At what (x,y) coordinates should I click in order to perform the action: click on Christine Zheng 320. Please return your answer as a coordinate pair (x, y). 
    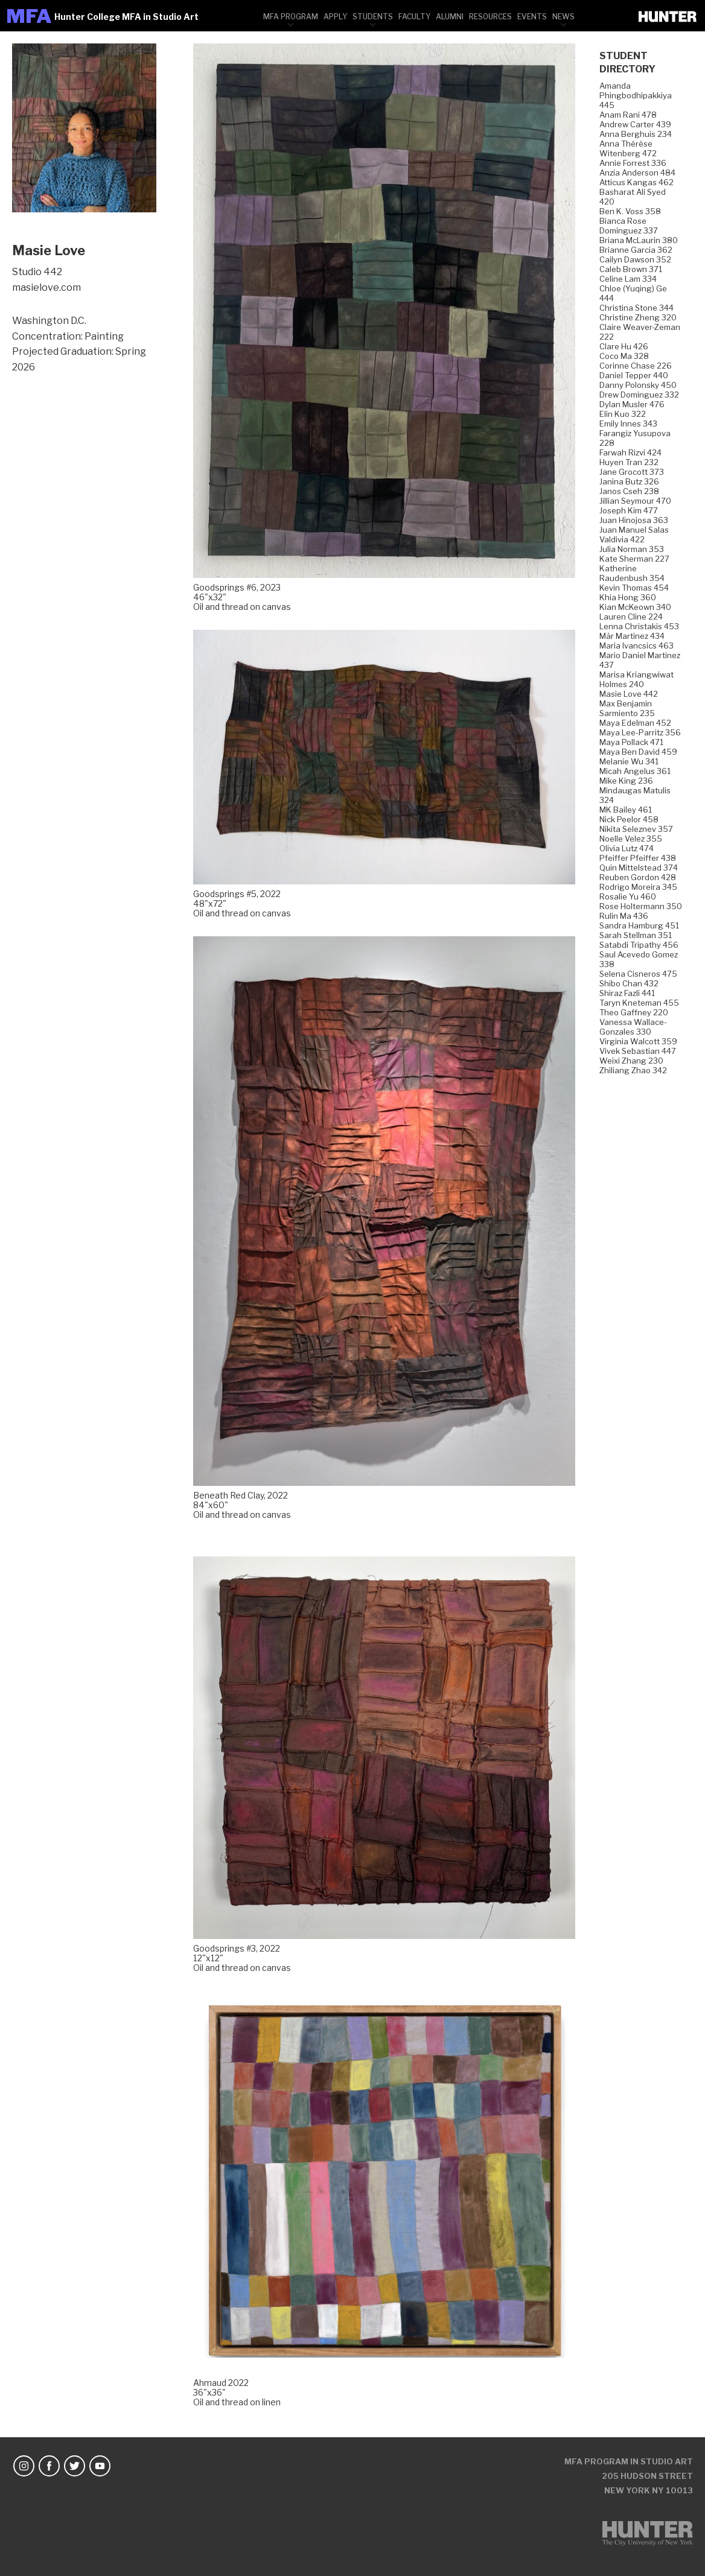
    Looking at the image, I should click on (638, 317).